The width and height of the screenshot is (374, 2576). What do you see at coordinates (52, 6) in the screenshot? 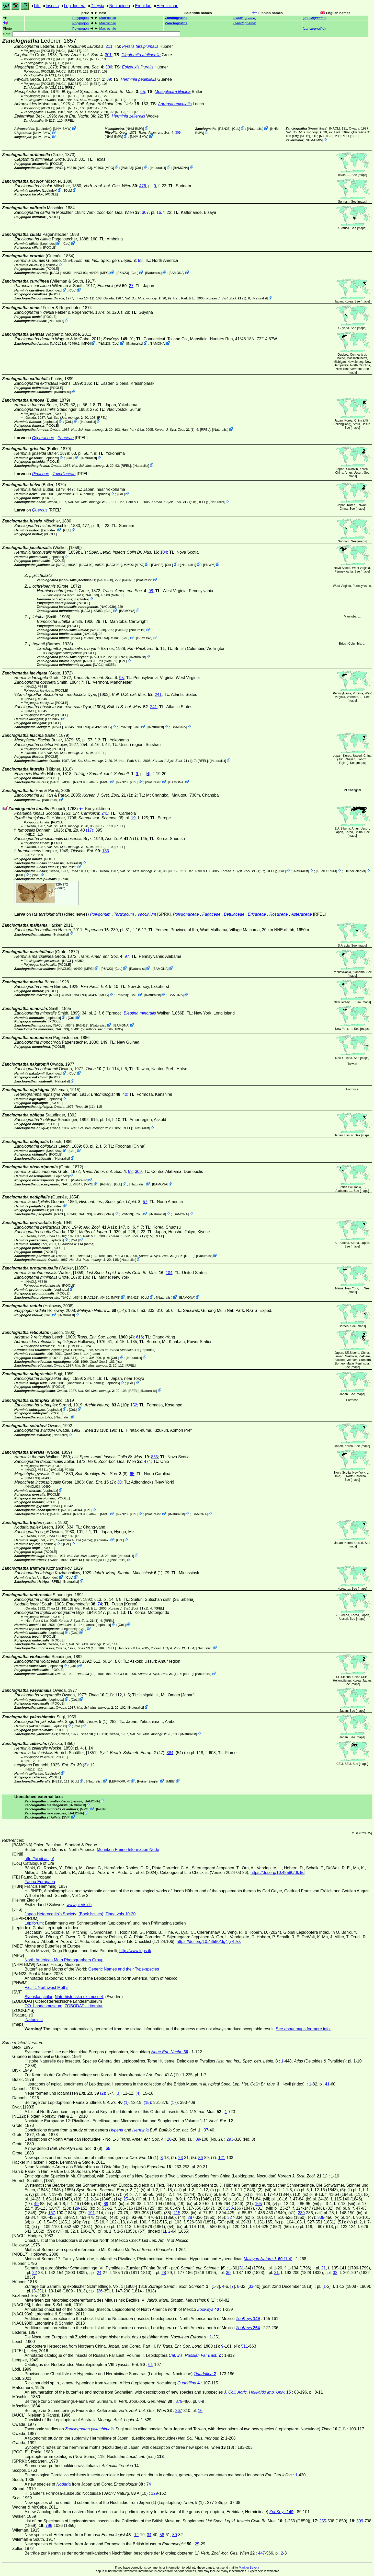
I see `Insecta` at bounding box center [52, 6].